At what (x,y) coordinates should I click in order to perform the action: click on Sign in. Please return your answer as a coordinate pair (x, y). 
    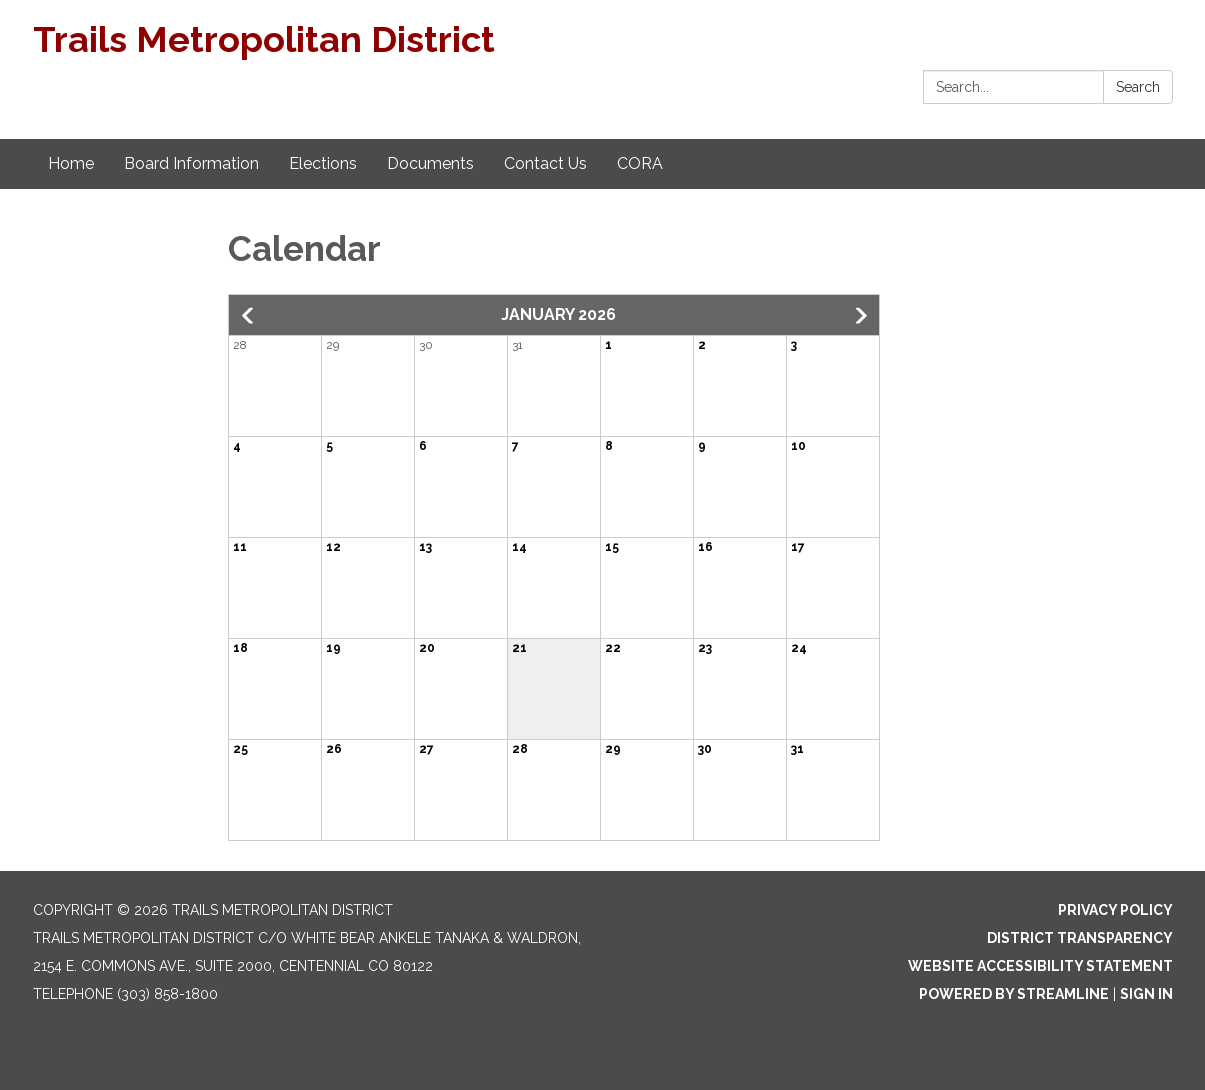
    Looking at the image, I should click on (1146, 994).